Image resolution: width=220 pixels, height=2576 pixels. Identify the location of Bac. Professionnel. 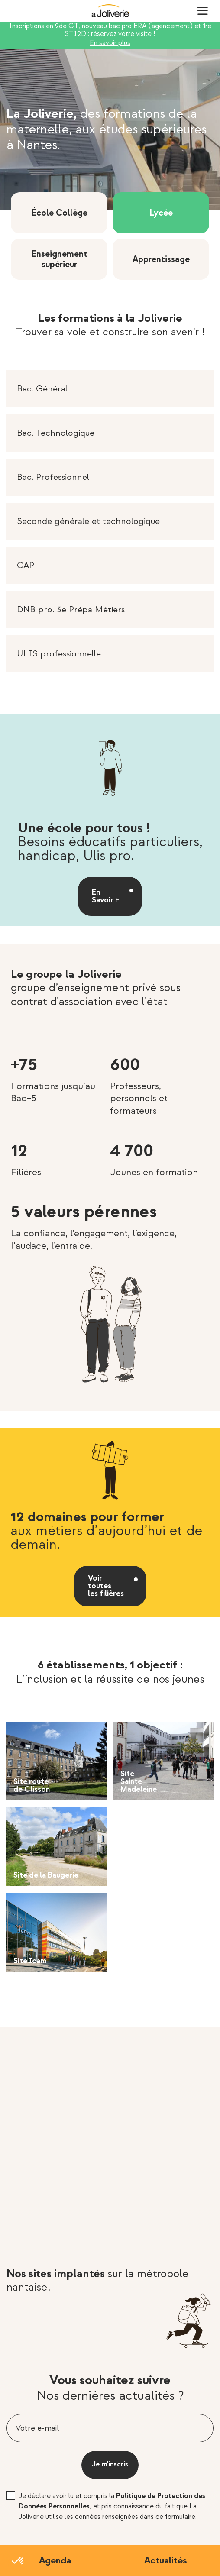
(53, 477).